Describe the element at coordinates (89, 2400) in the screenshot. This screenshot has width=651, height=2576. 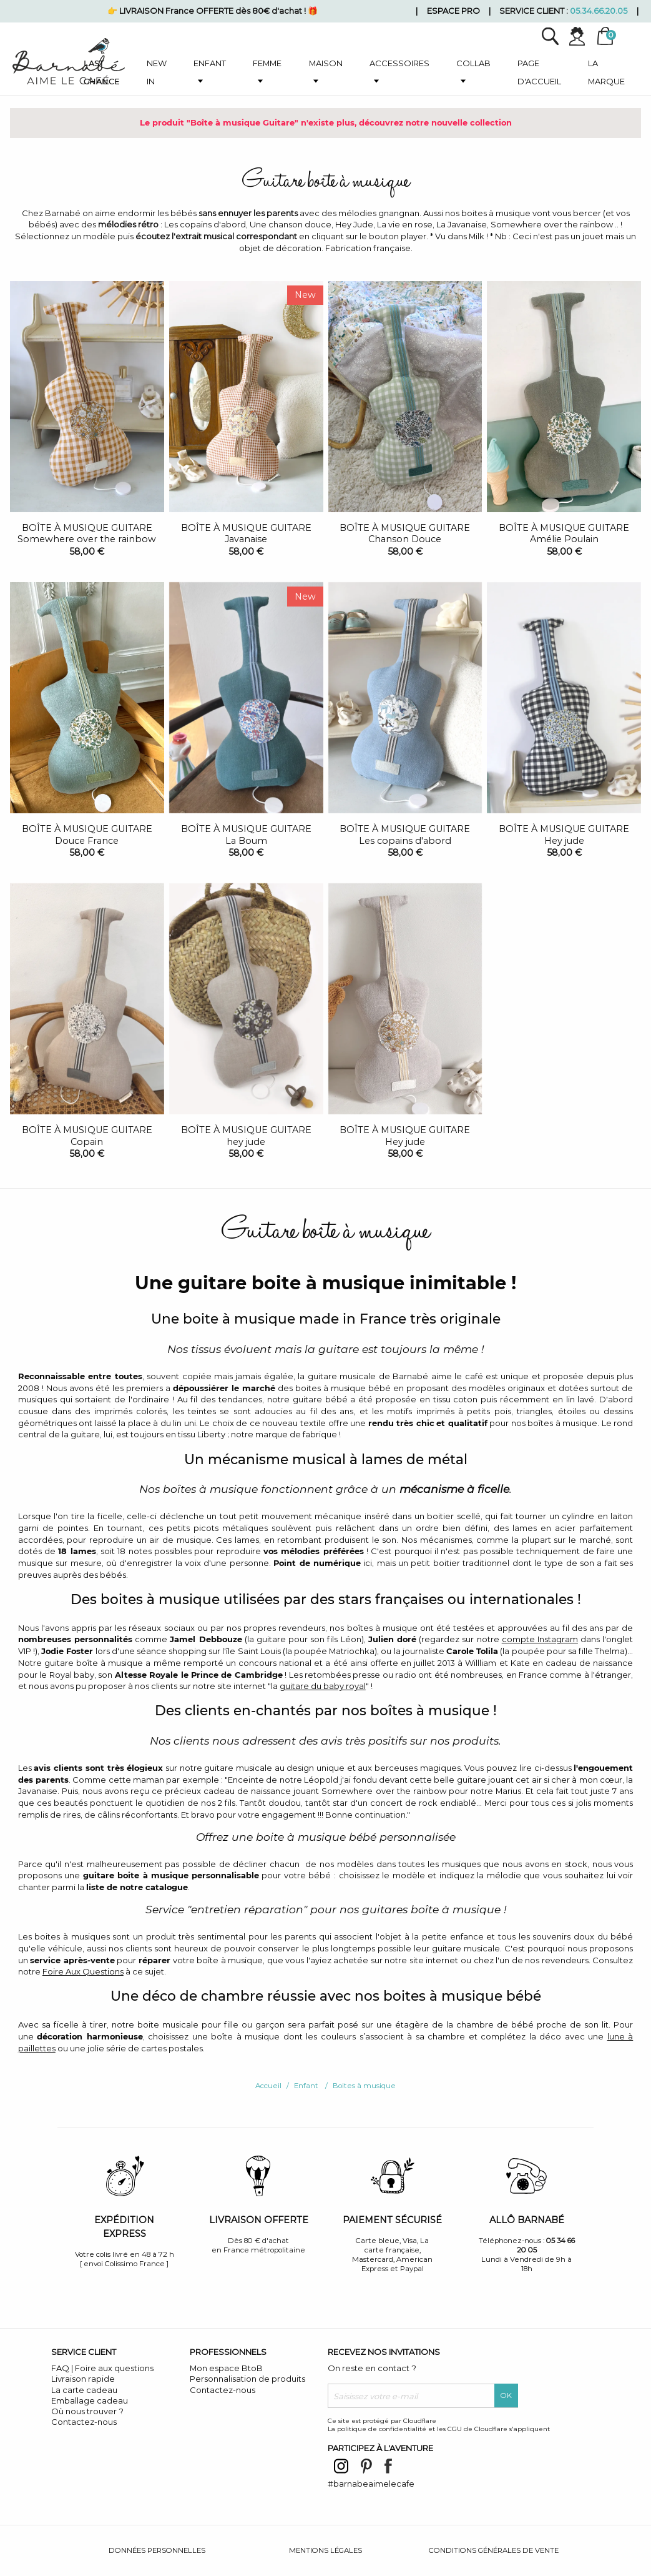
I see `Emballage cadeau` at that location.